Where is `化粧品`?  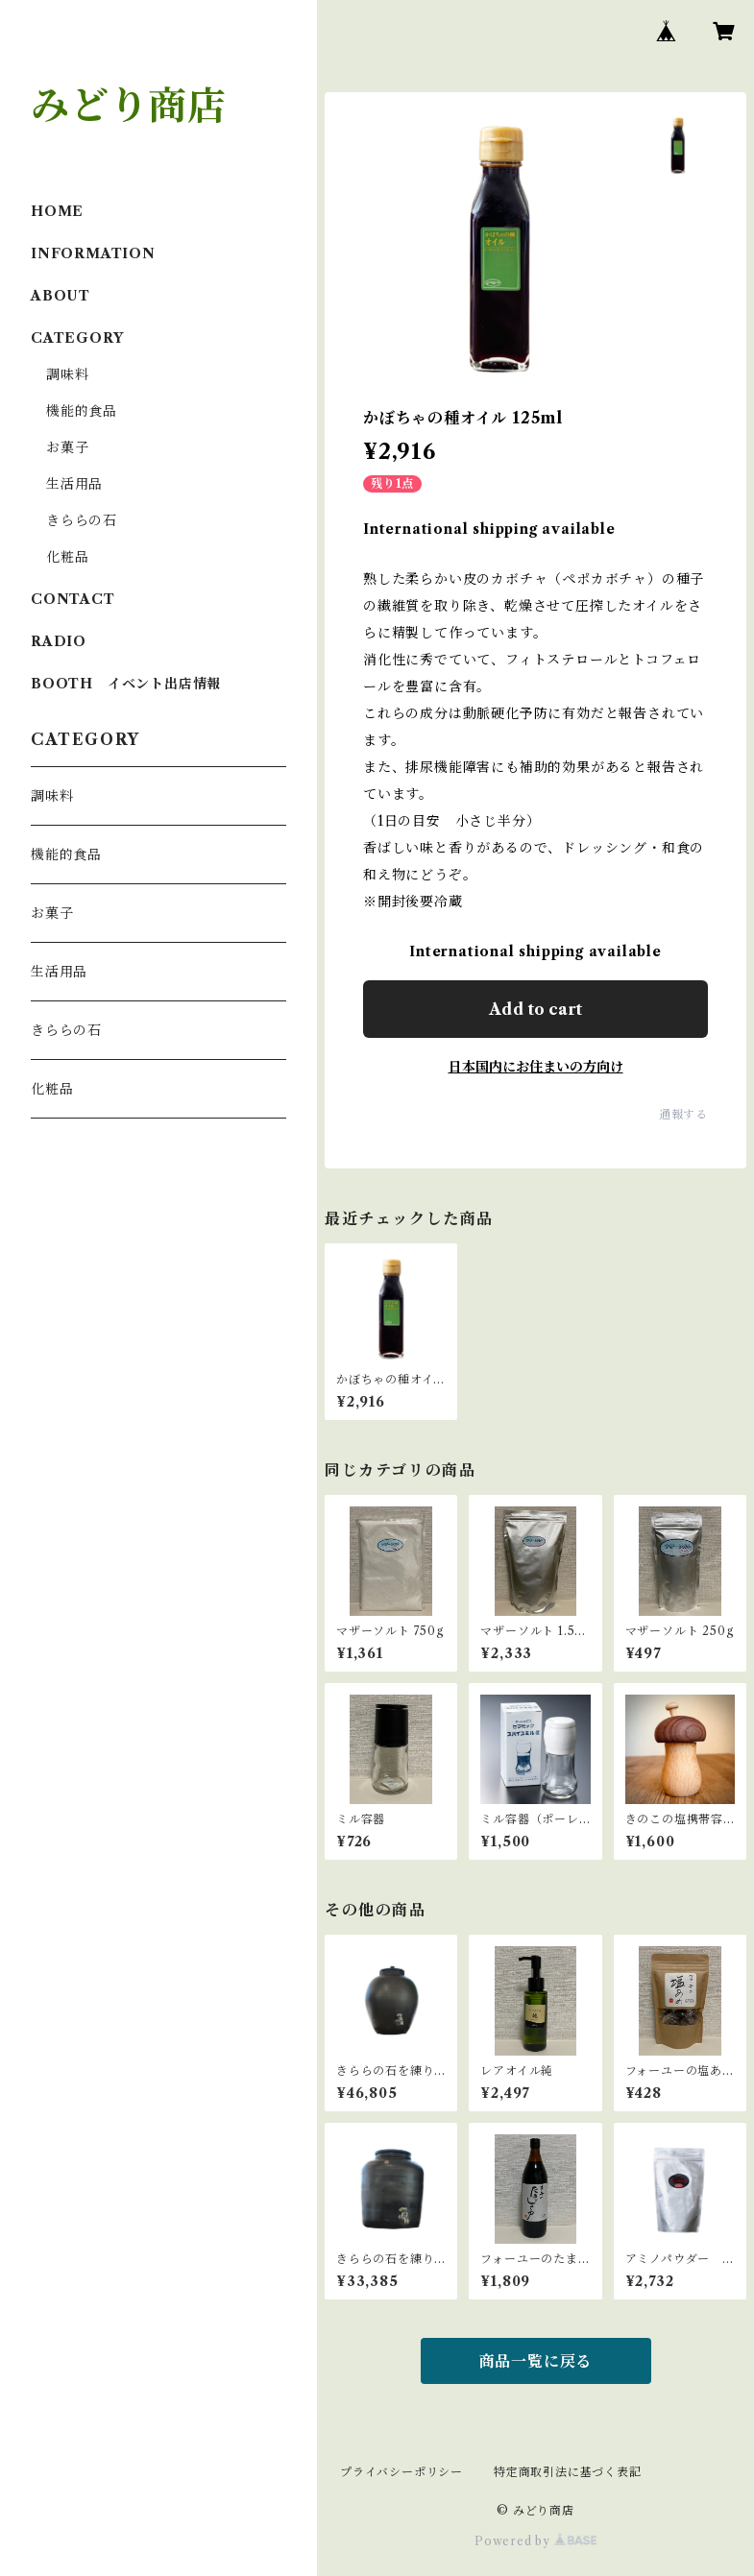
化粧品 is located at coordinates (67, 557).